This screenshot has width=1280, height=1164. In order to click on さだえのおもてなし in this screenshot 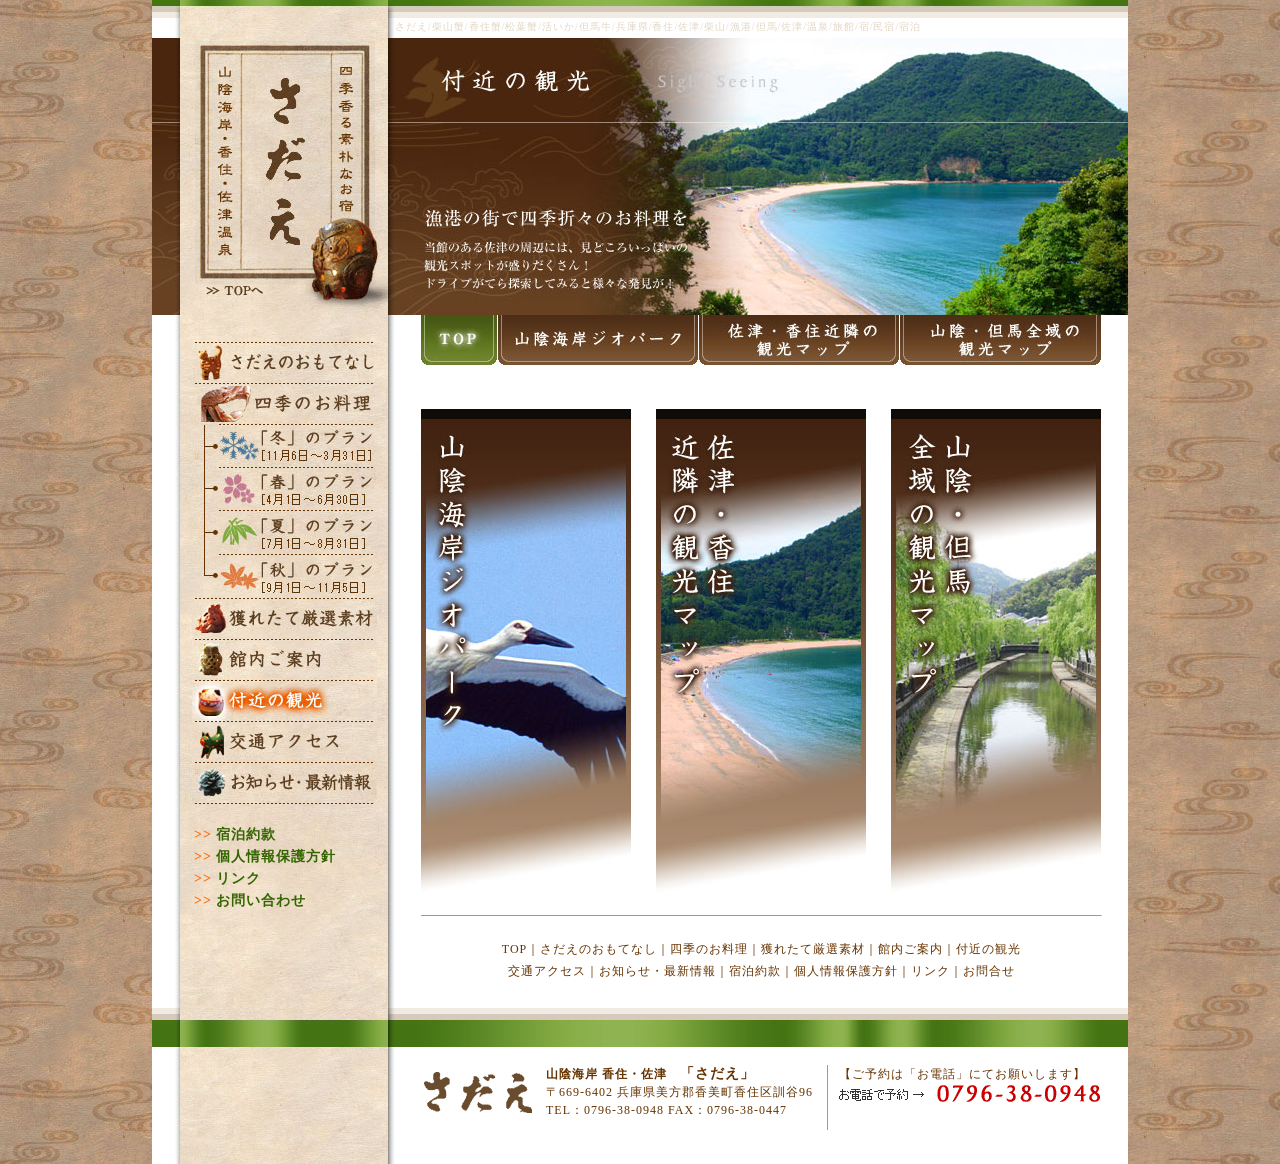, I will do `click(598, 949)`.